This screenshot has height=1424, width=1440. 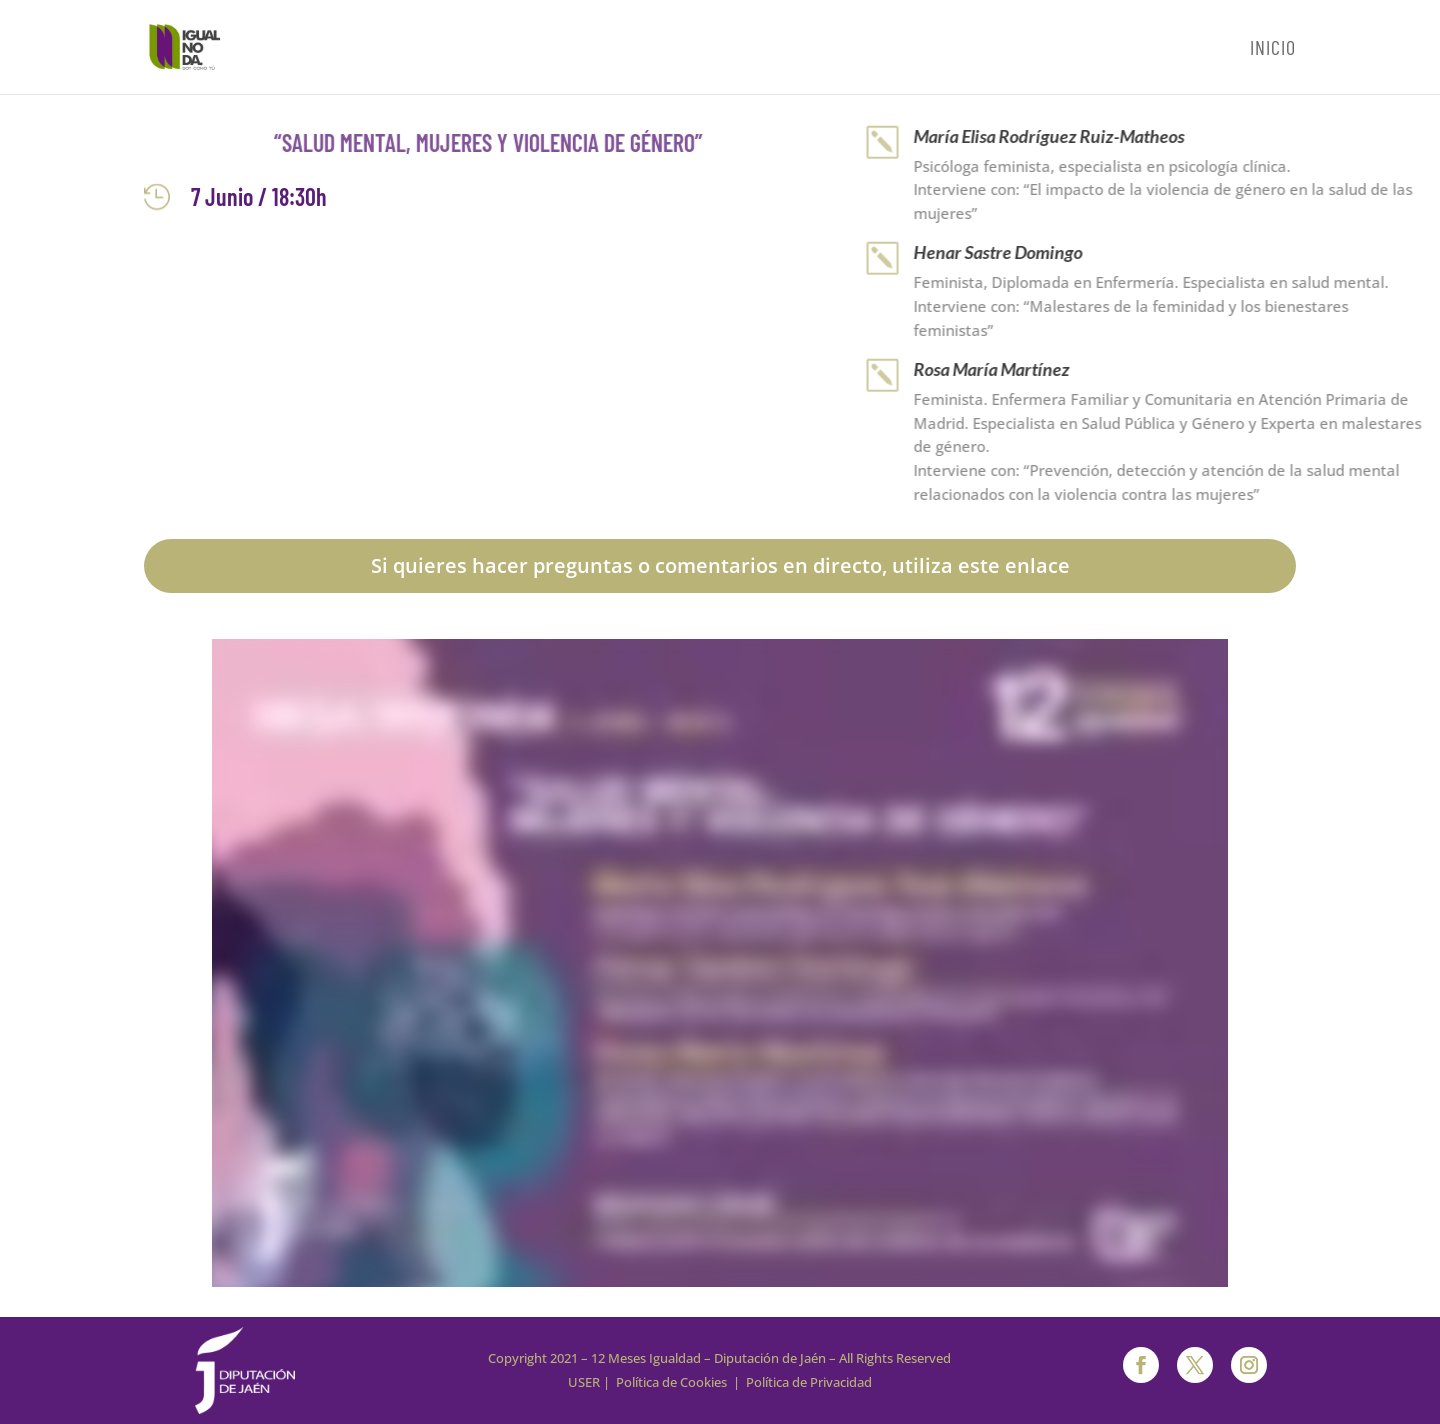 What do you see at coordinates (671, 1382) in the screenshot?
I see `Política de Cookies` at bounding box center [671, 1382].